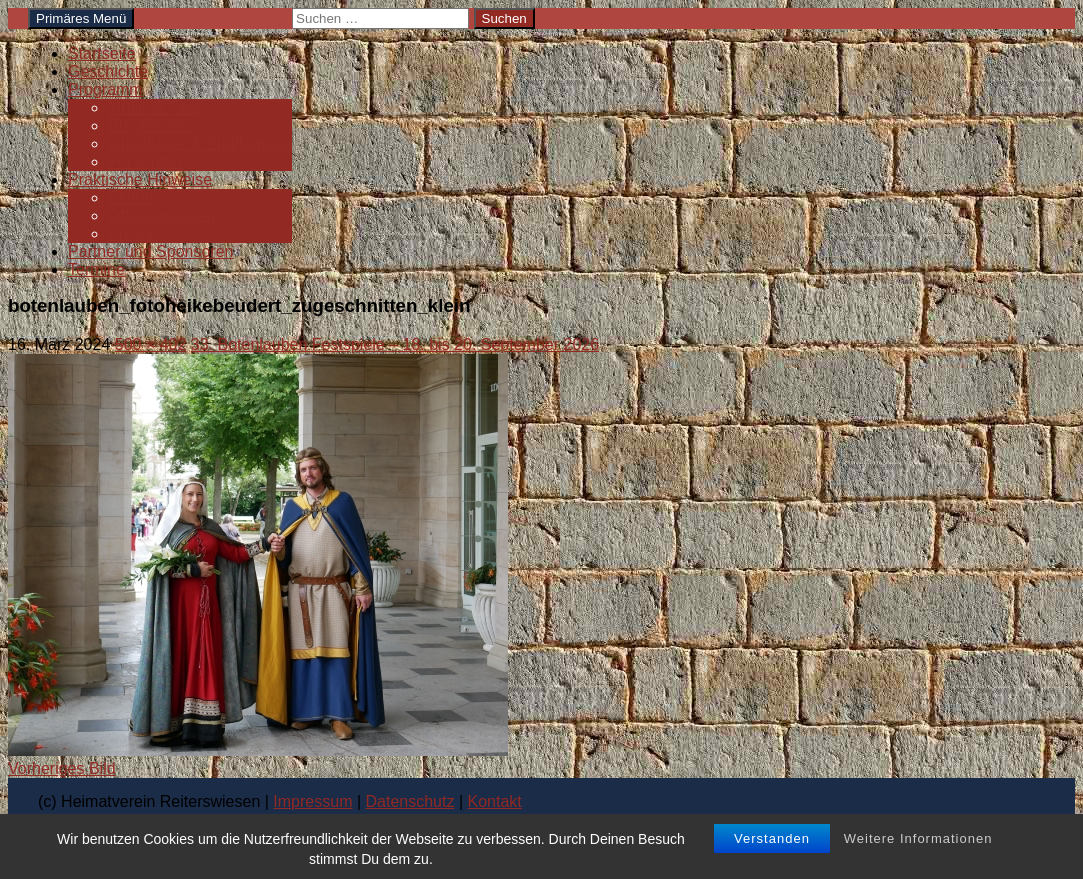 The height and width of the screenshot is (879, 1083). What do you see at coordinates (105, 89) in the screenshot?
I see `Programm` at bounding box center [105, 89].